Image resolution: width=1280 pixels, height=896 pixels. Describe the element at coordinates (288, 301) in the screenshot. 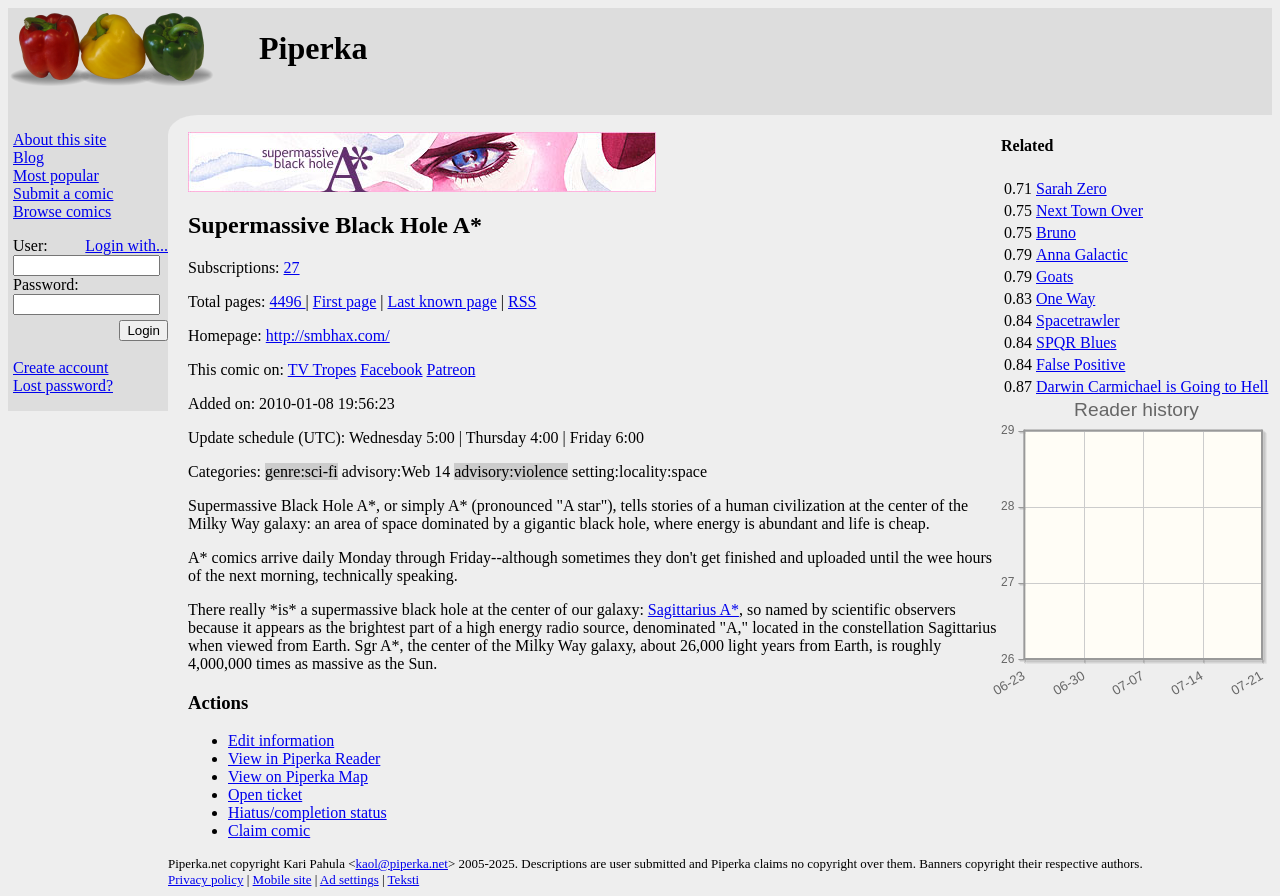

I see `4496` at that location.